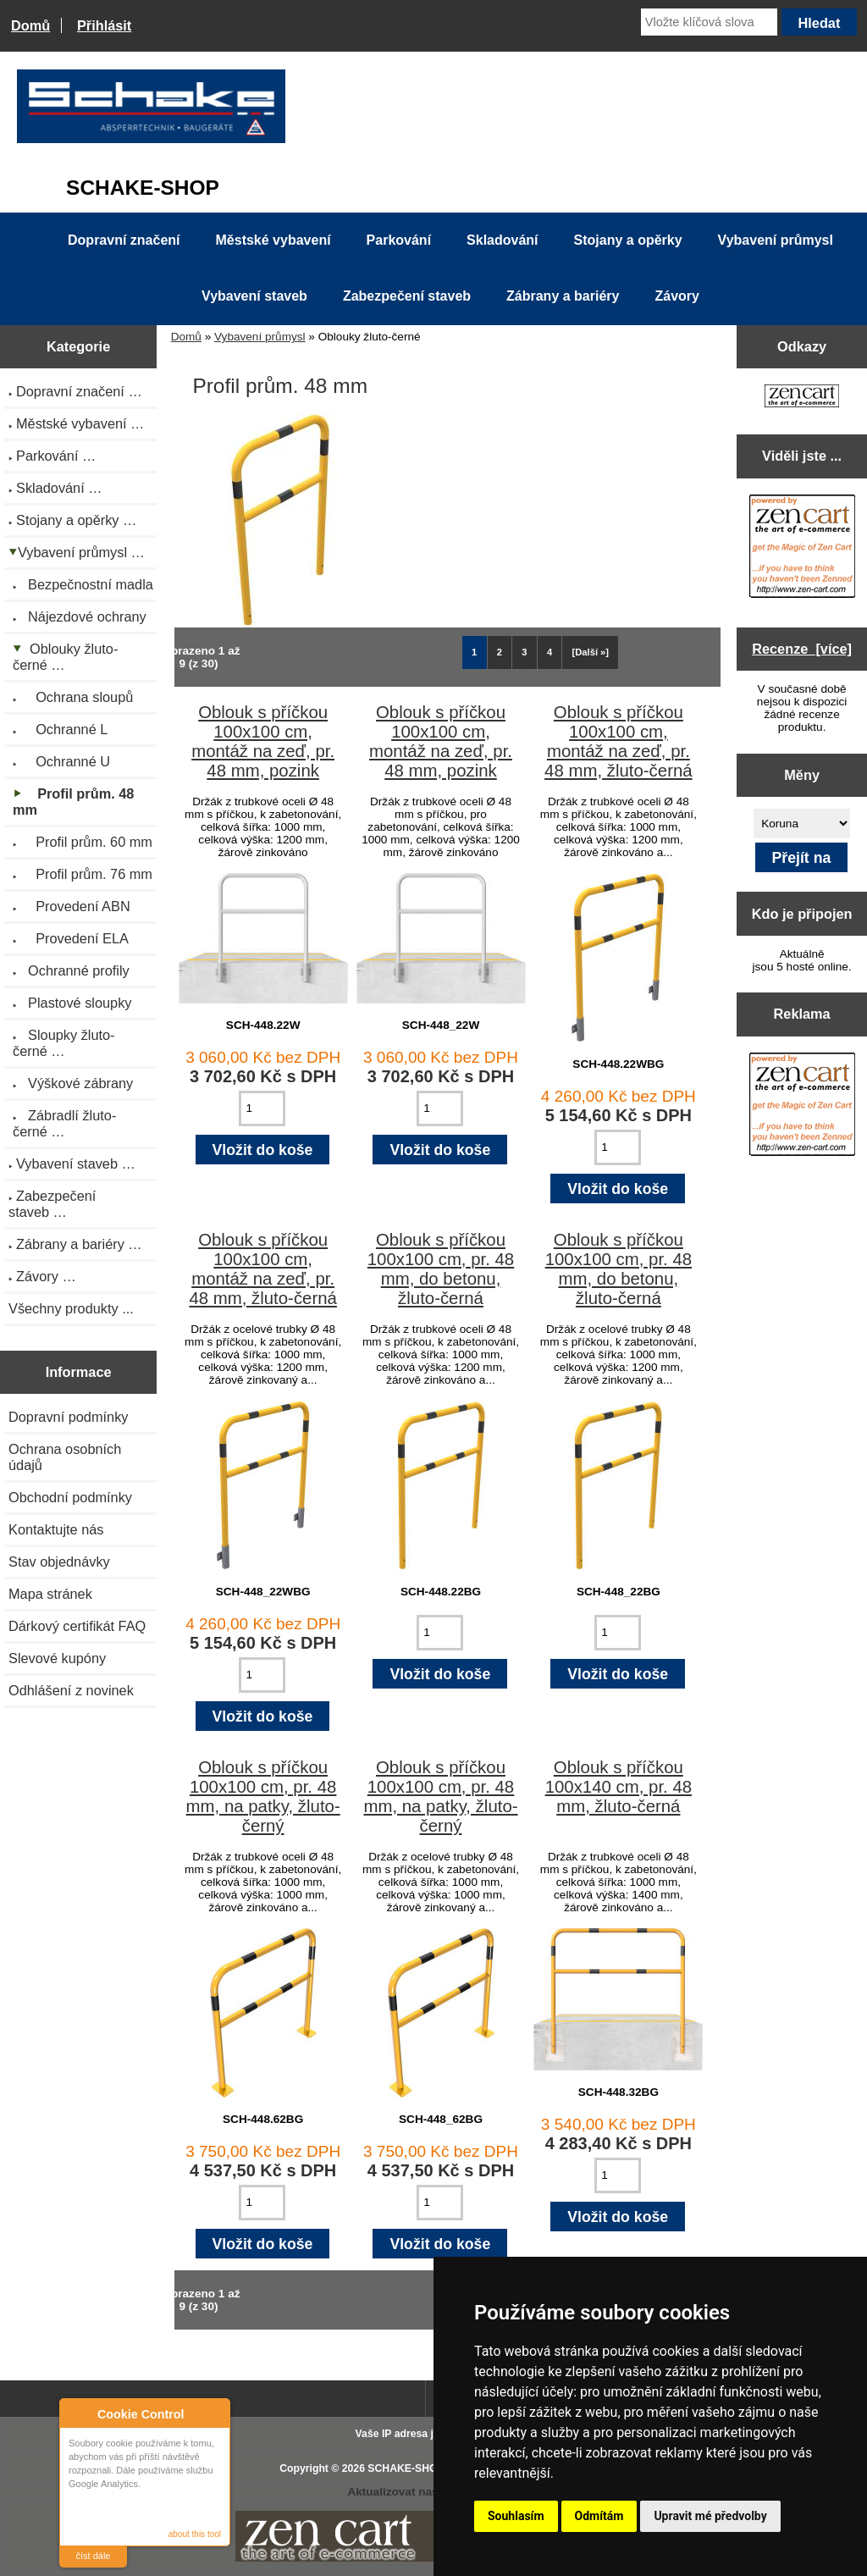 Image resolution: width=867 pixels, height=2576 pixels. Describe the element at coordinates (407, 296) in the screenshot. I see `Zabezpečení staveb` at that location.